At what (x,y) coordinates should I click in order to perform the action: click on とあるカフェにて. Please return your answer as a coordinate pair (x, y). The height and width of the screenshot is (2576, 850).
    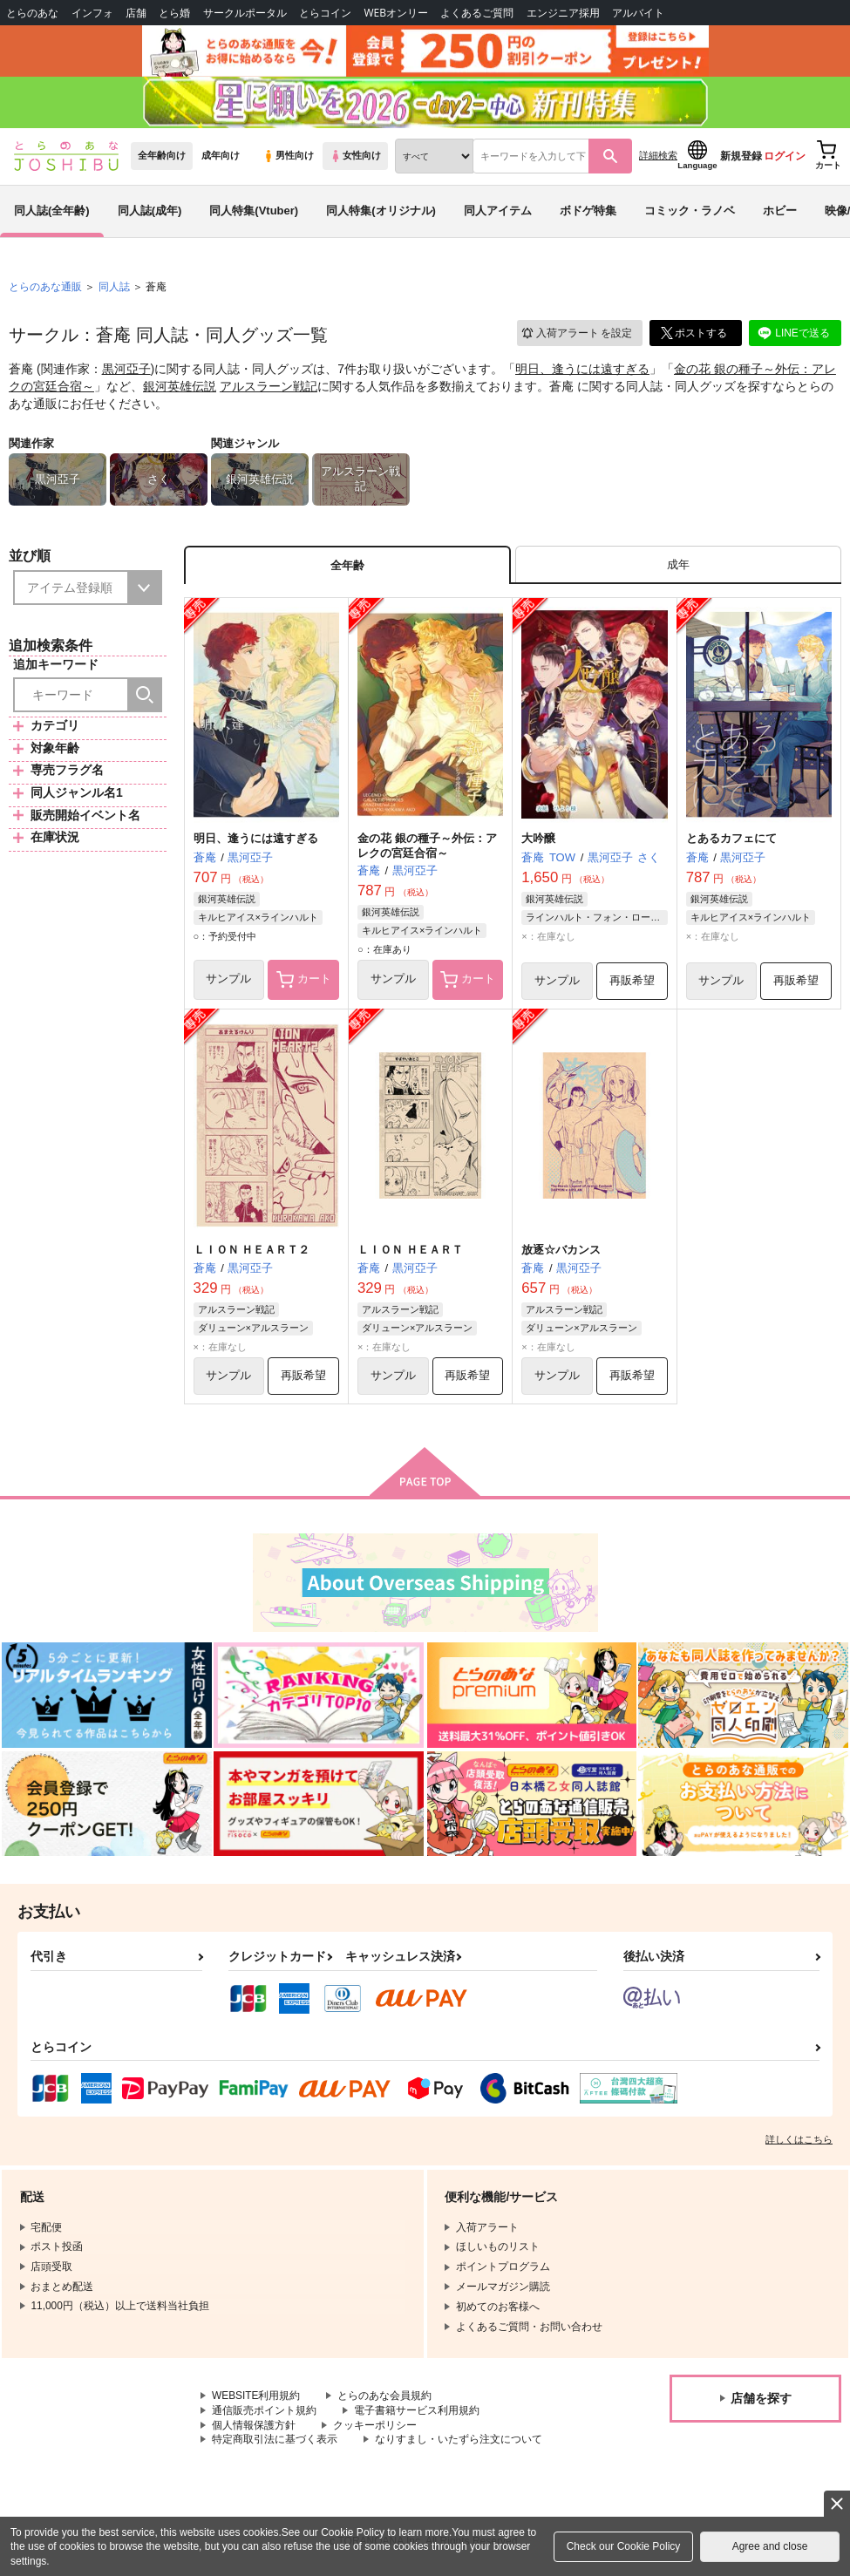
    Looking at the image, I should click on (731, 840).